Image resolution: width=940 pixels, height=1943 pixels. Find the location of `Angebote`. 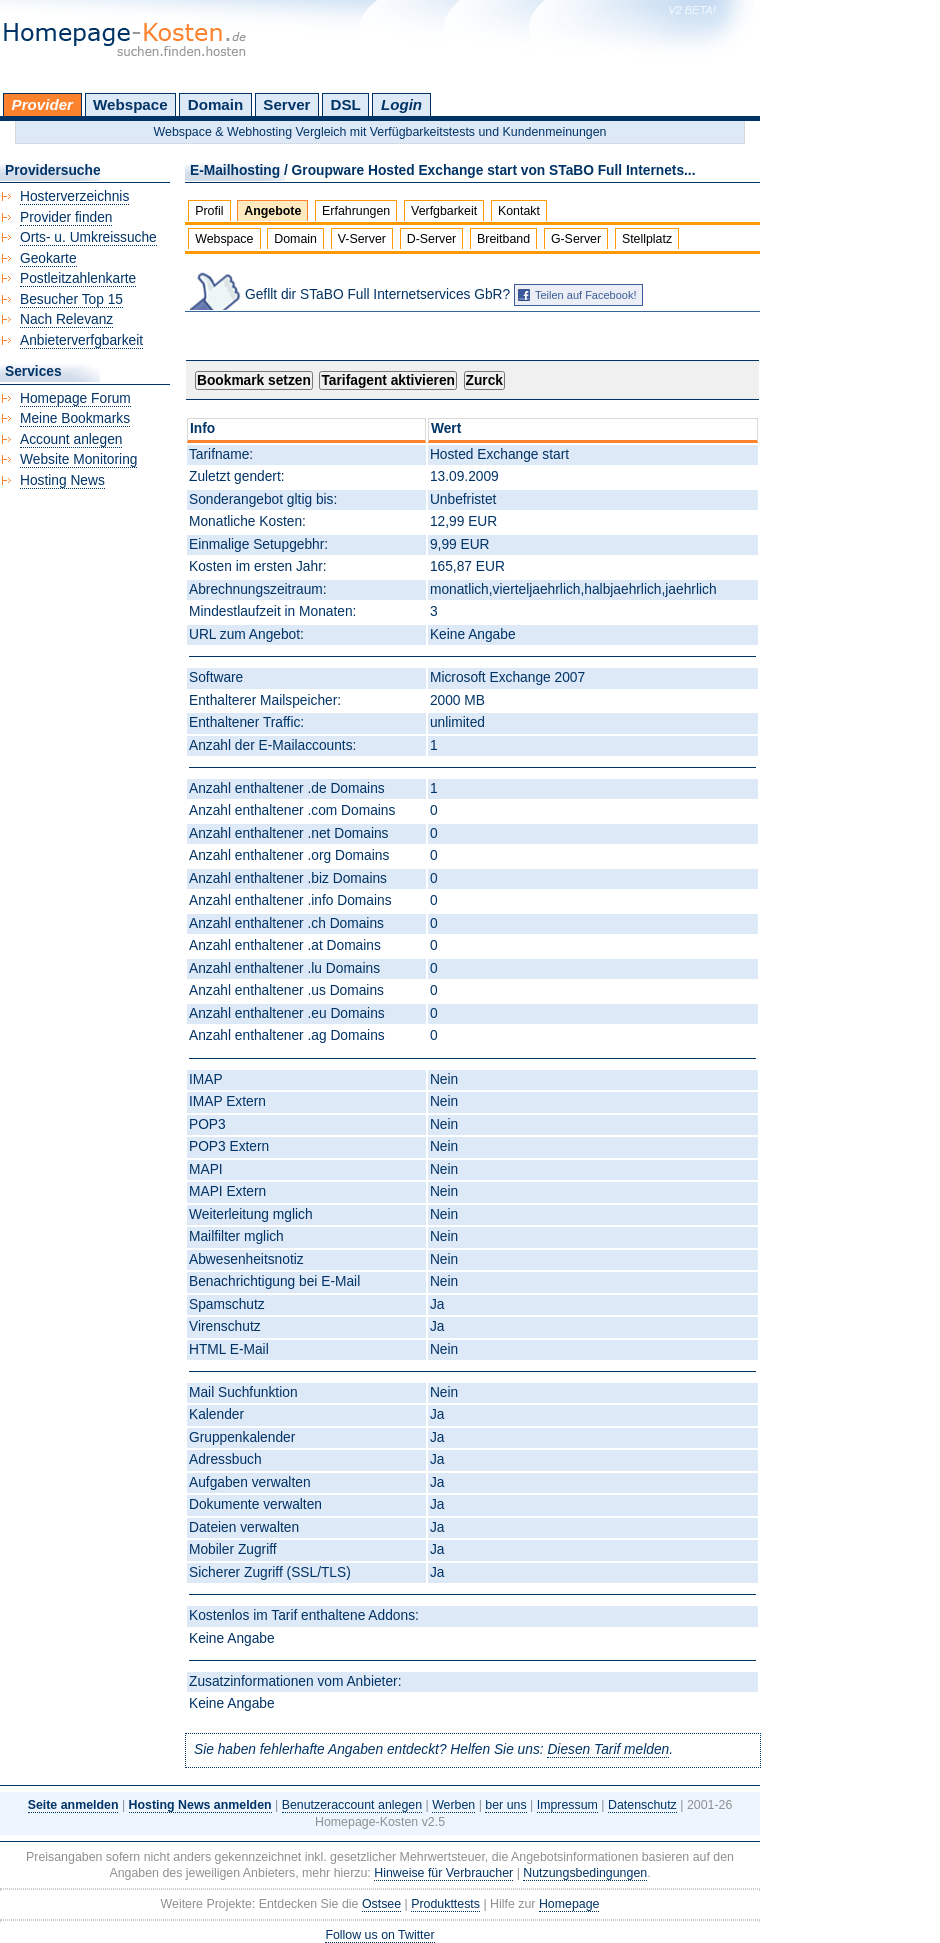

Angebote is located at coordinates (272, 211).